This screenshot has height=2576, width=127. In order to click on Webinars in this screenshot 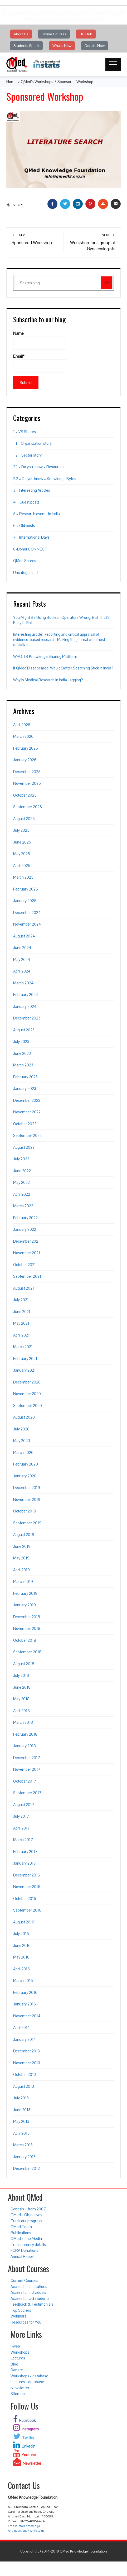, I will do `click(18, 2316)`.